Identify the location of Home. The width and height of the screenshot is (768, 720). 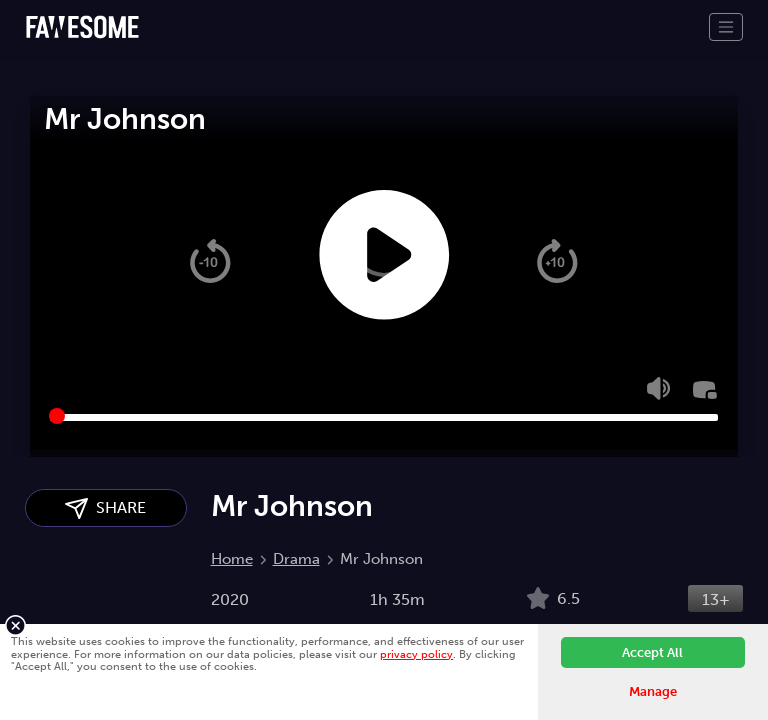
(232, 559).